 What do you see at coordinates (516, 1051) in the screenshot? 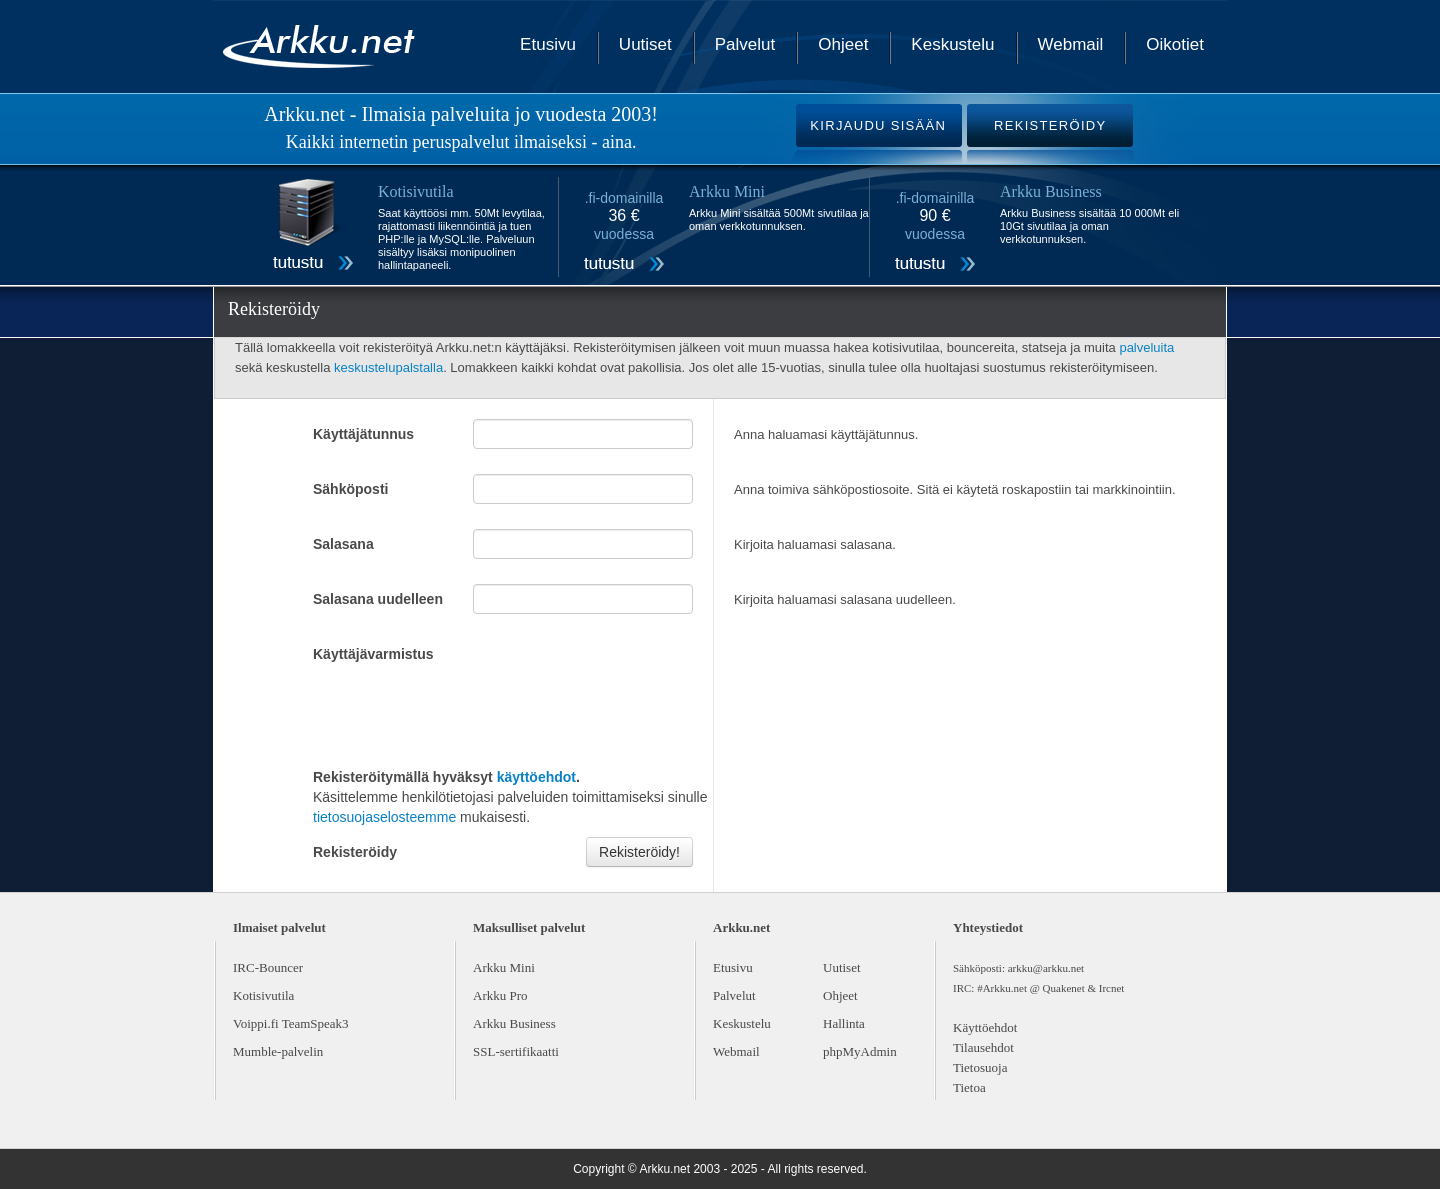
I see `SSL-sertifikaatti` at bounding box center [516, 1051].